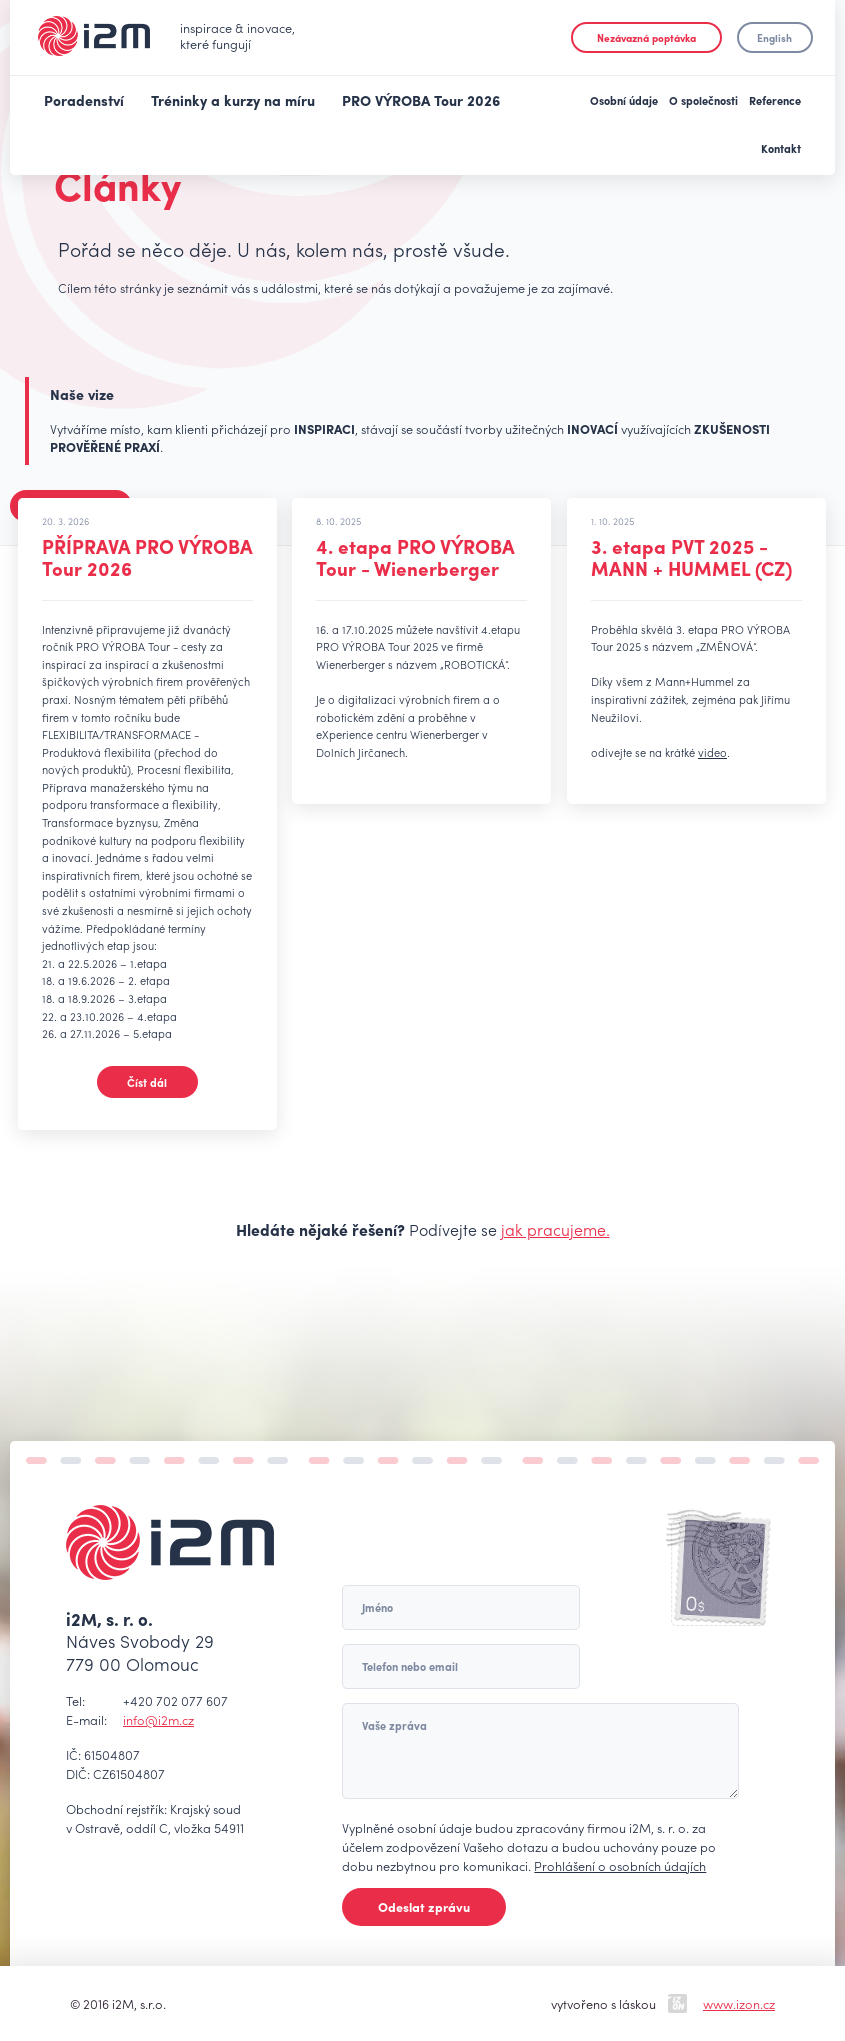 Image resolution: width=845 pixels, height=2041 pixels. What do you see at coordinates (646, 37) in the screenshot?
I see `Nezávazná poptávka` at bounding box center [646, 37].